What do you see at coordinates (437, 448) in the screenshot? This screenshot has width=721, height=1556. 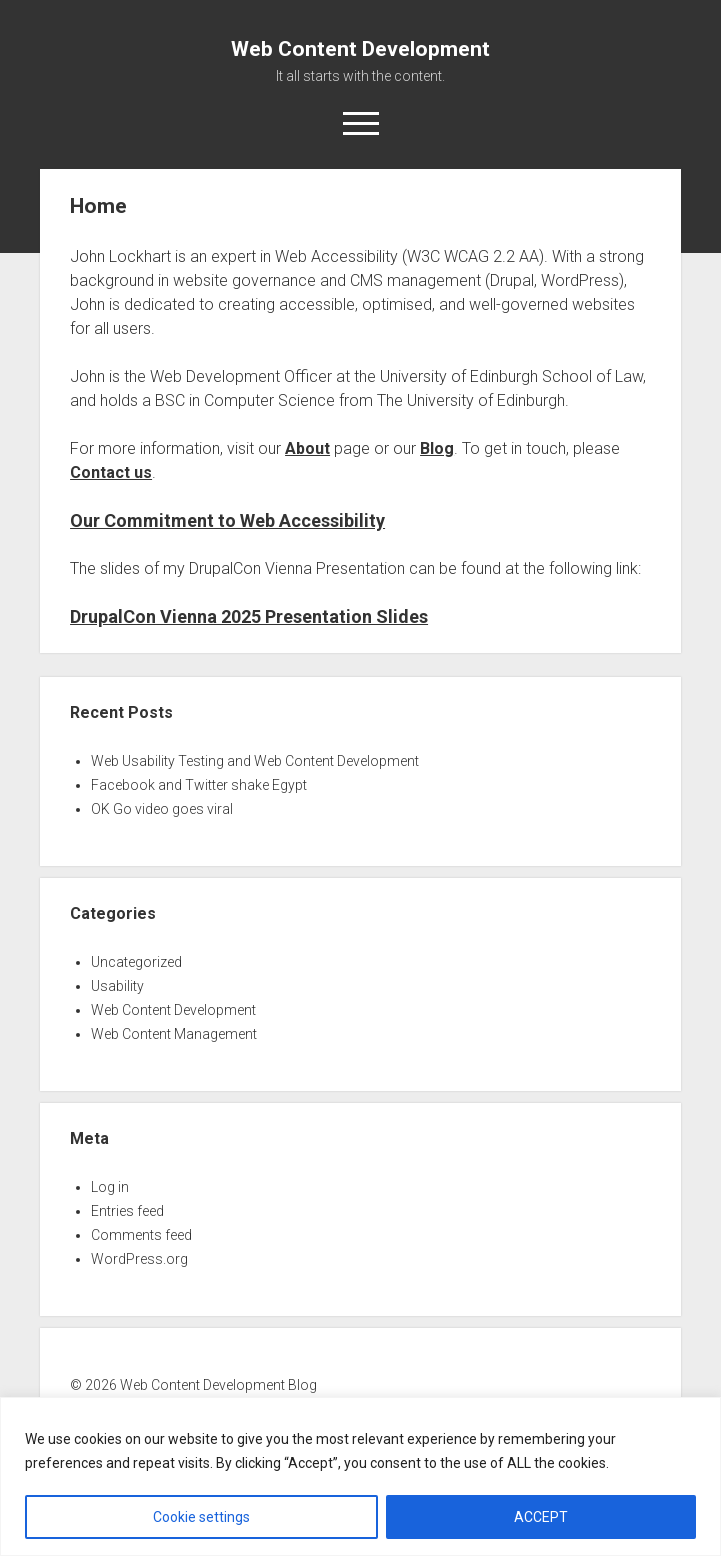 I see `Blog` at bounding box center [437, 448].